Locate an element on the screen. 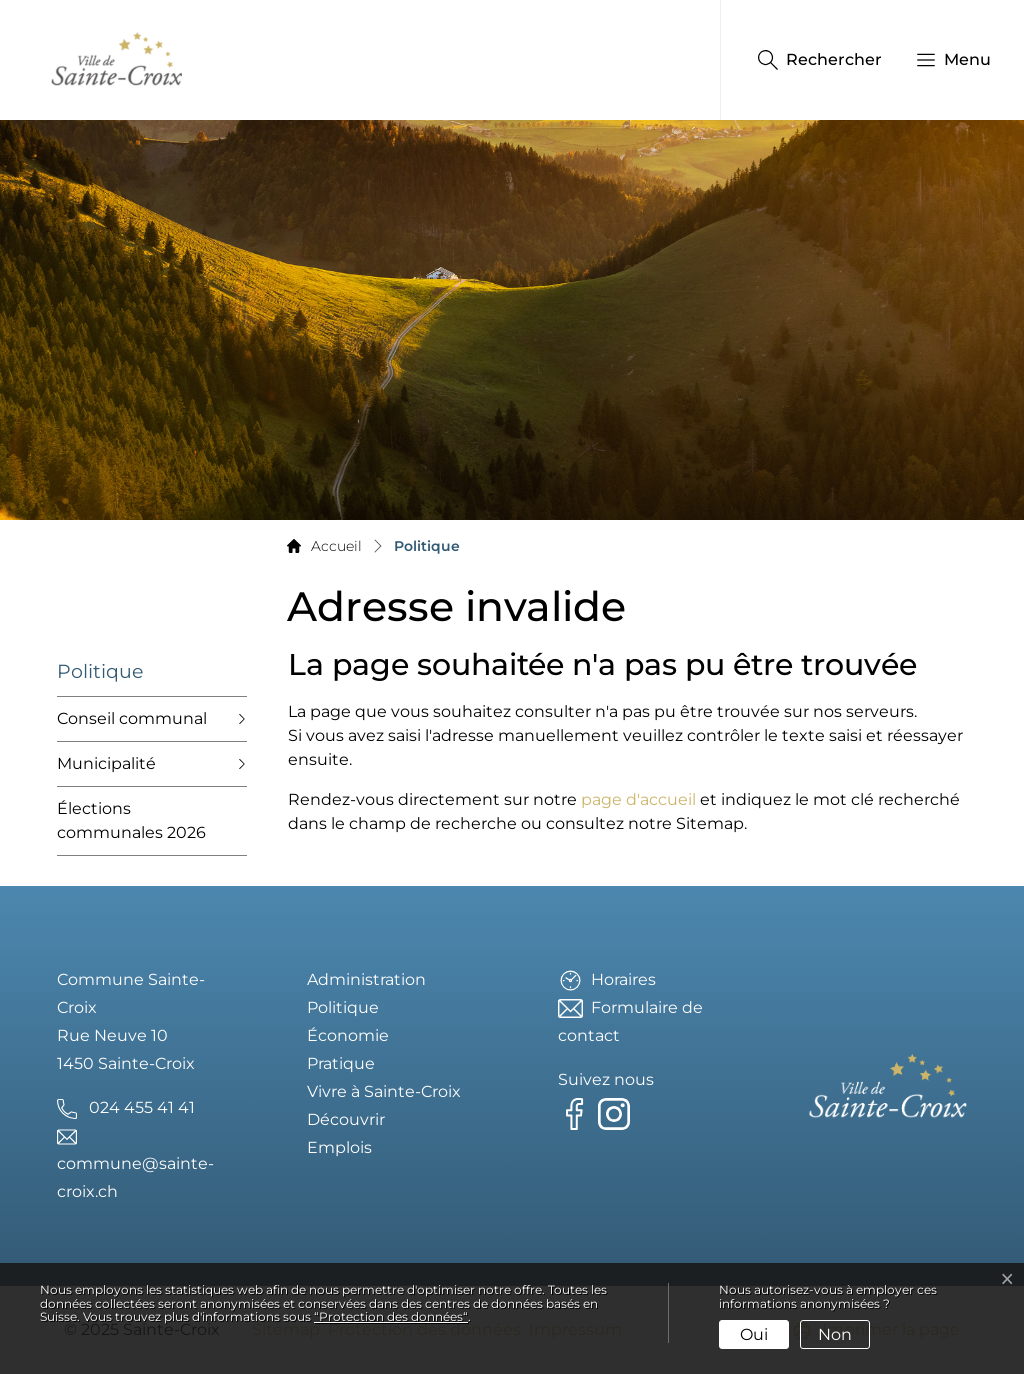 The width and height of the screenshot is (1024, 1374). “Protection des données“ is located at coordinates (391, 1316).